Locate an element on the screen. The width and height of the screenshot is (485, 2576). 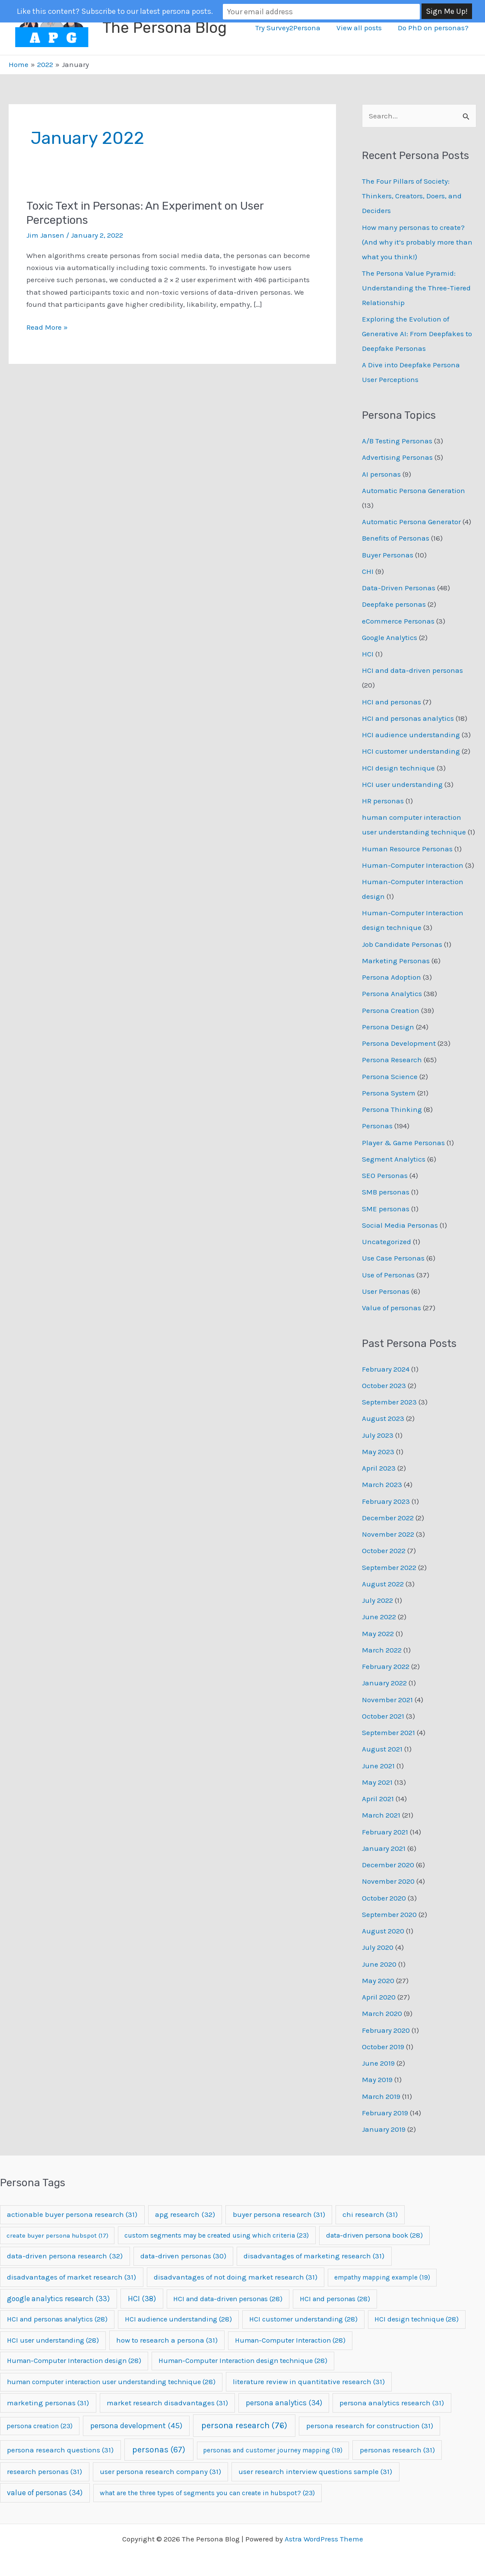
December 2020 is located at coordinates (388, 1864).